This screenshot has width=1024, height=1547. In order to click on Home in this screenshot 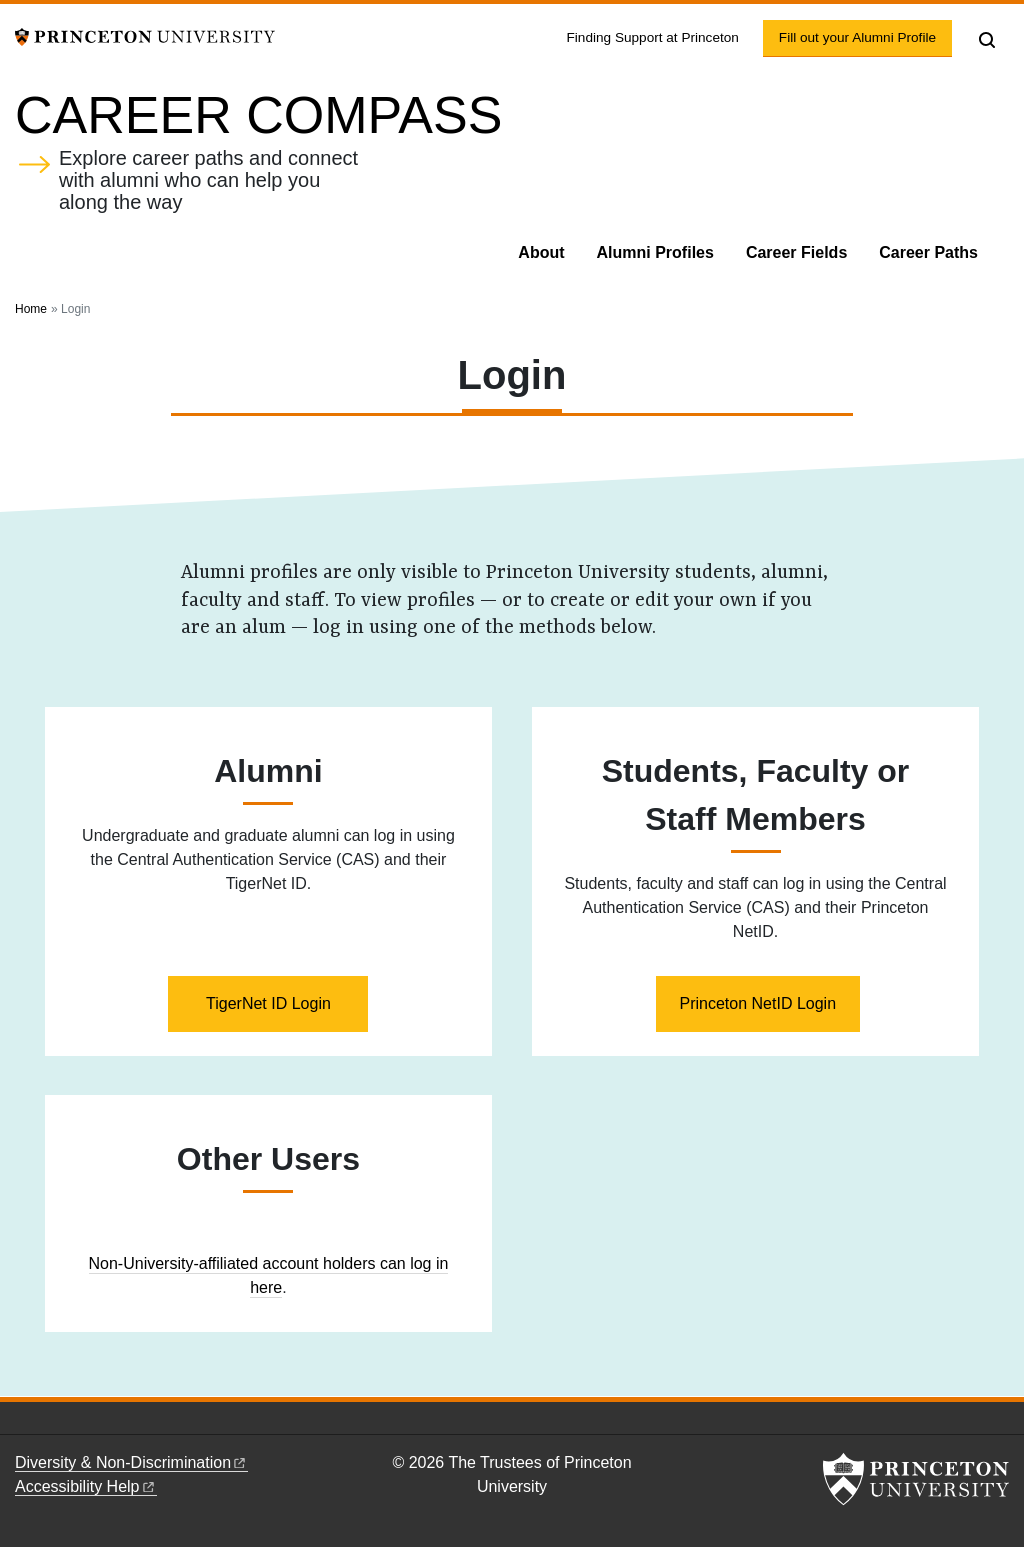, I will do `click(31, 309)`.